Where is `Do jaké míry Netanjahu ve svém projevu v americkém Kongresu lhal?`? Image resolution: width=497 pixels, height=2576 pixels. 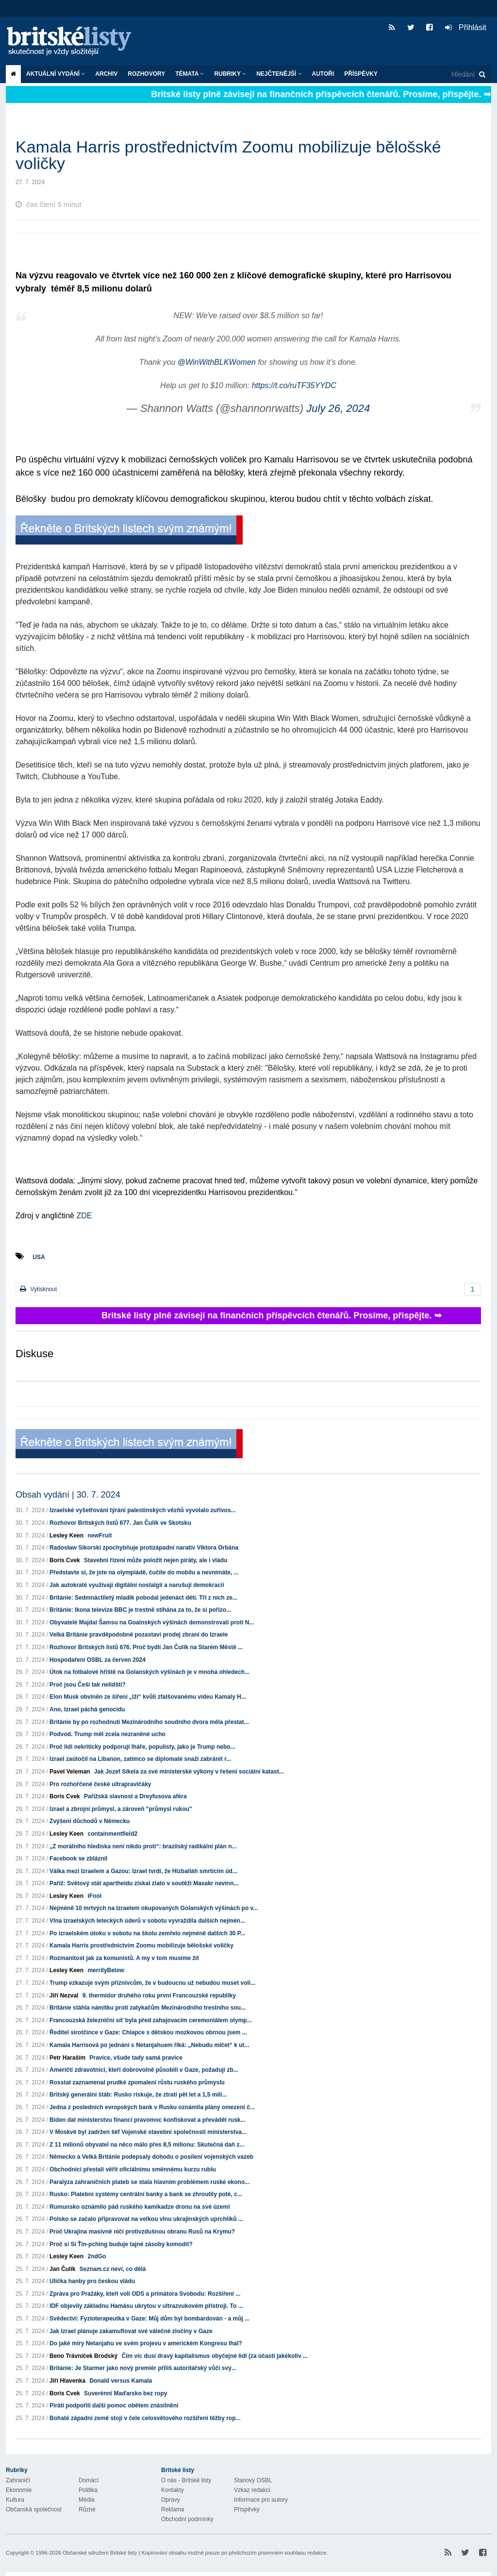 Do jaké míry Netanjahu ve svém projevu v americkém Kongresu lhal? is located at coordinates (146, 2343).